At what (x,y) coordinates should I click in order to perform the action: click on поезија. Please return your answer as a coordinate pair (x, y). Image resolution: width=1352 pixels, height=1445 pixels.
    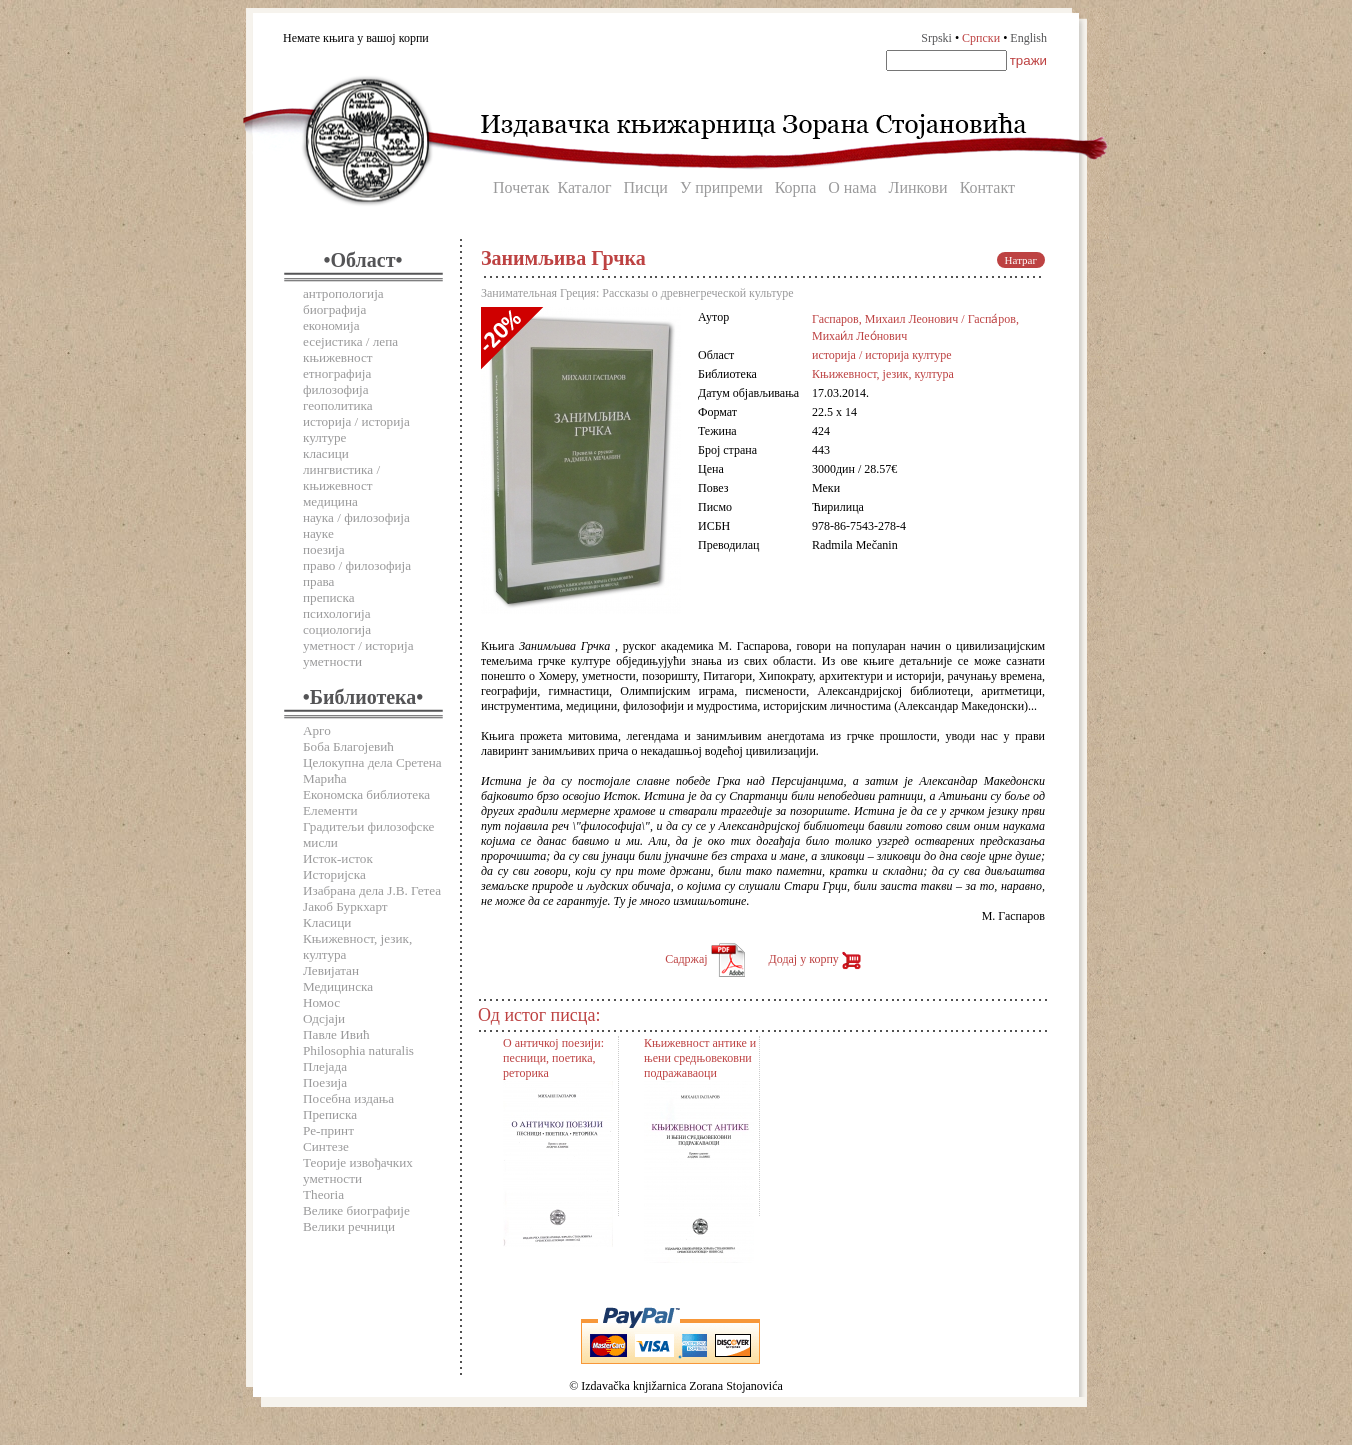
    Looking at the image, I should click on (324, 549).